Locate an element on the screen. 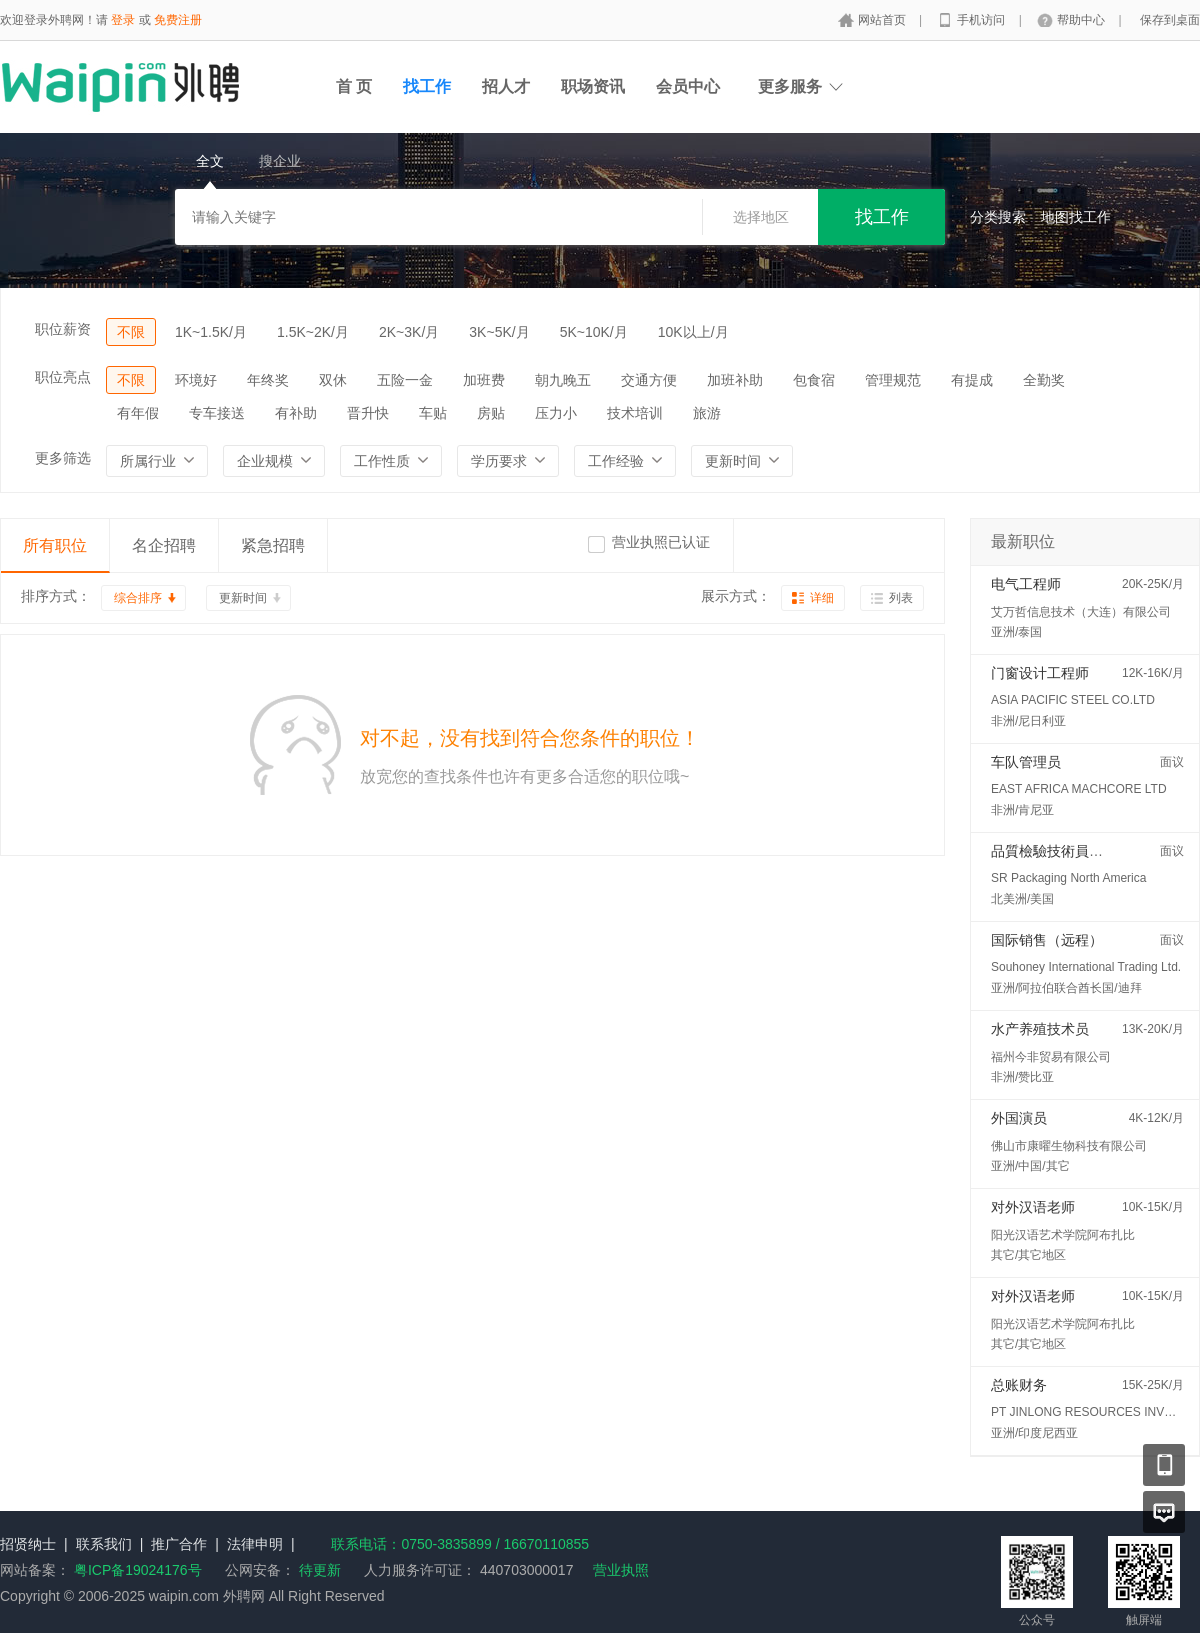 This screenshot has height=1633, width=1200. 有年假 is located at coordinates (138, 413).